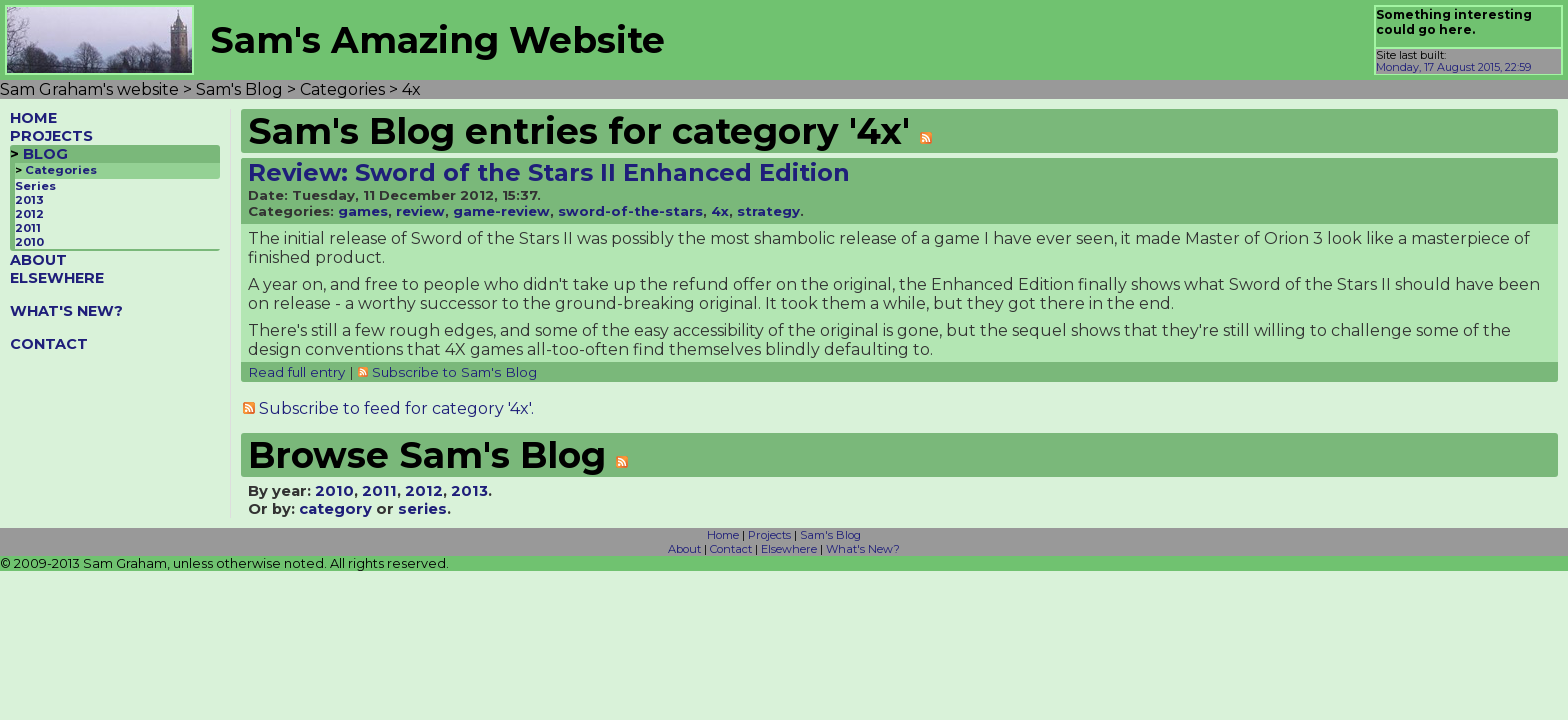 The height and width of the screenshot is (720, 1568). I want to click on What's New?, so click(863, 549).